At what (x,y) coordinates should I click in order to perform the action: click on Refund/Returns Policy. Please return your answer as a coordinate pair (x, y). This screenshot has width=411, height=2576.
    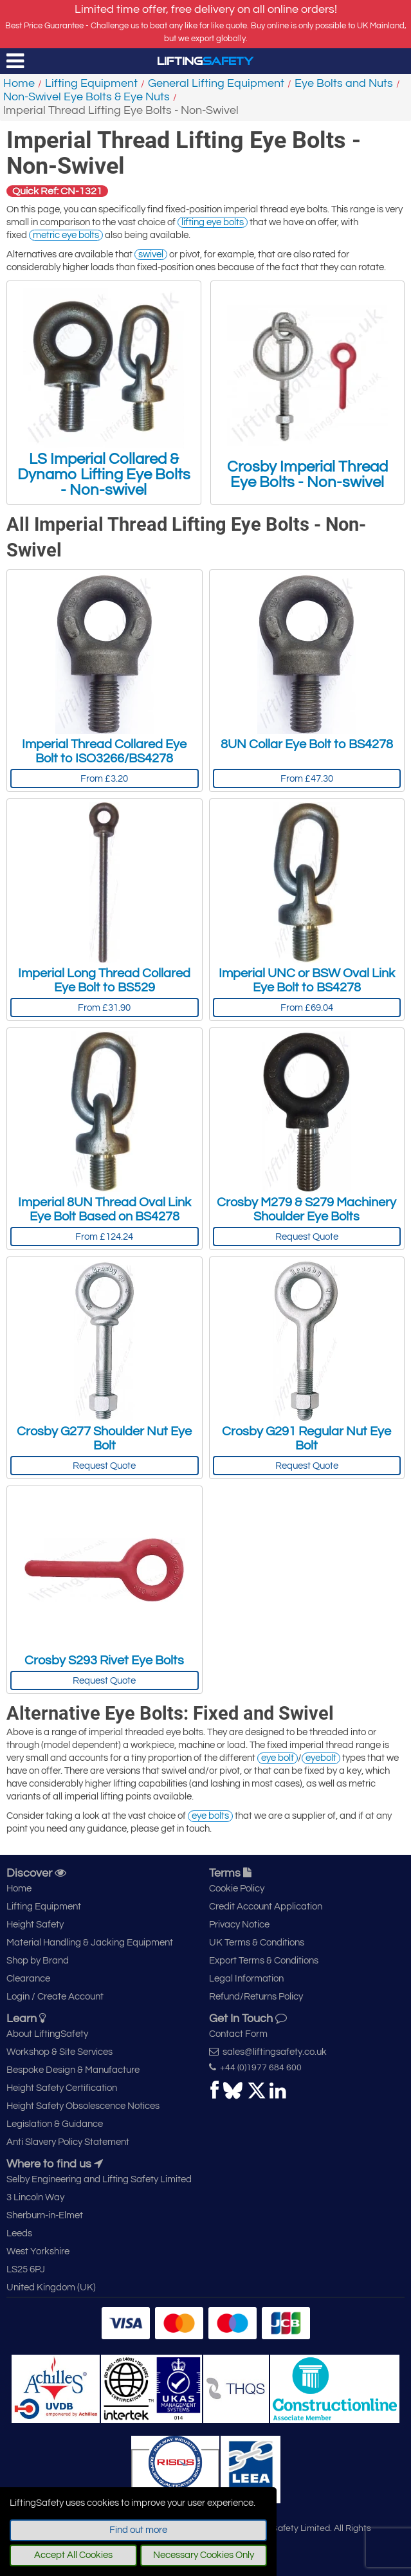
    Looking at the image, I should click on (256, 1996).